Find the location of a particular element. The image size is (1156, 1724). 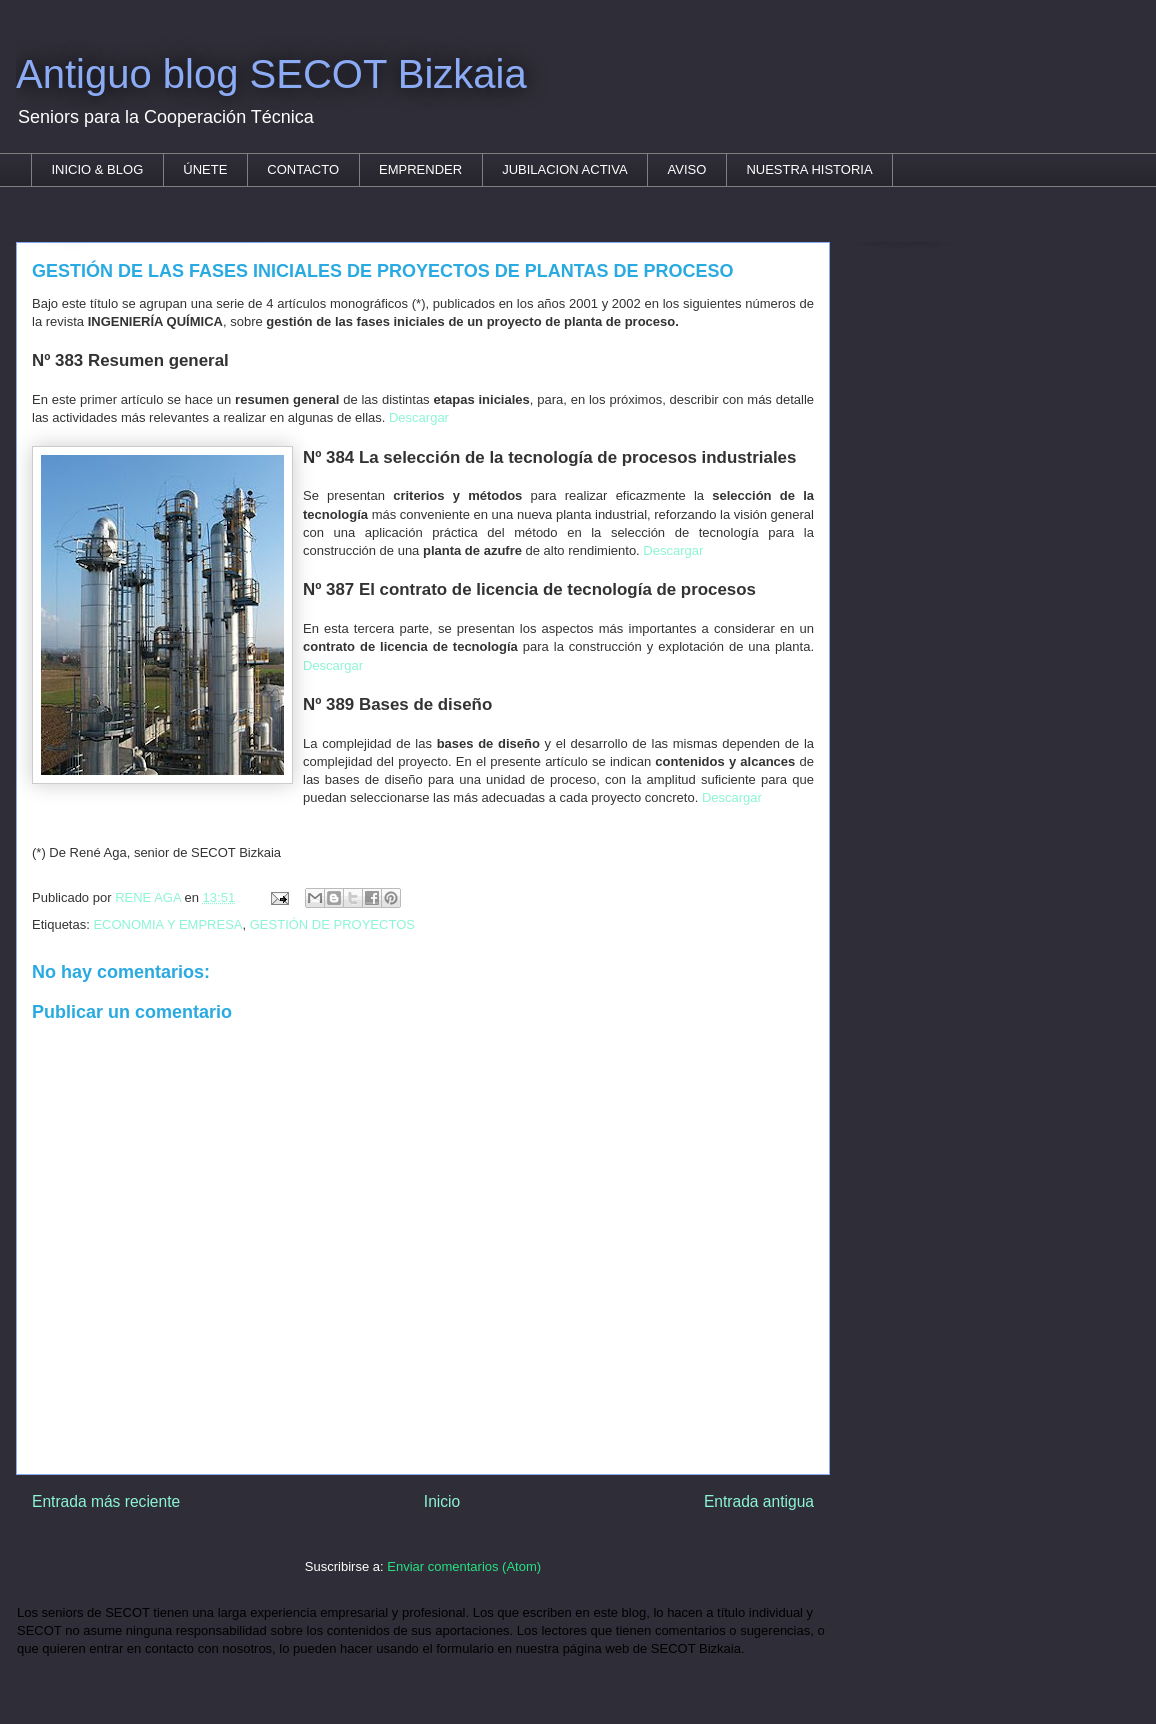

Entrada antigua is located at coordinates (759, 1501).